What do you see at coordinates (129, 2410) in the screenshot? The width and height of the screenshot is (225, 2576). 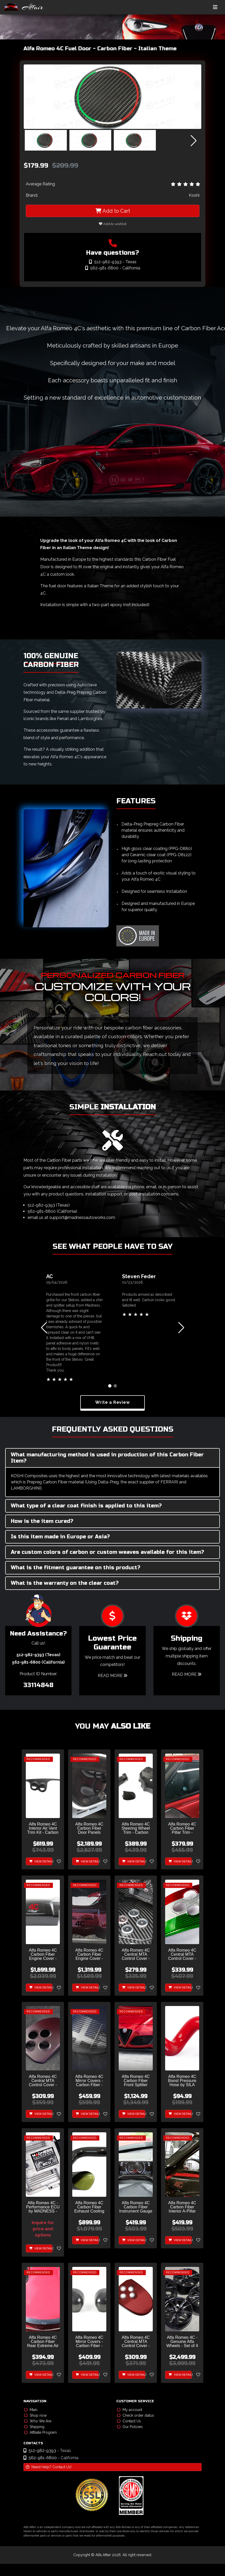 I see `My account` at bounding box center [129, 2410].